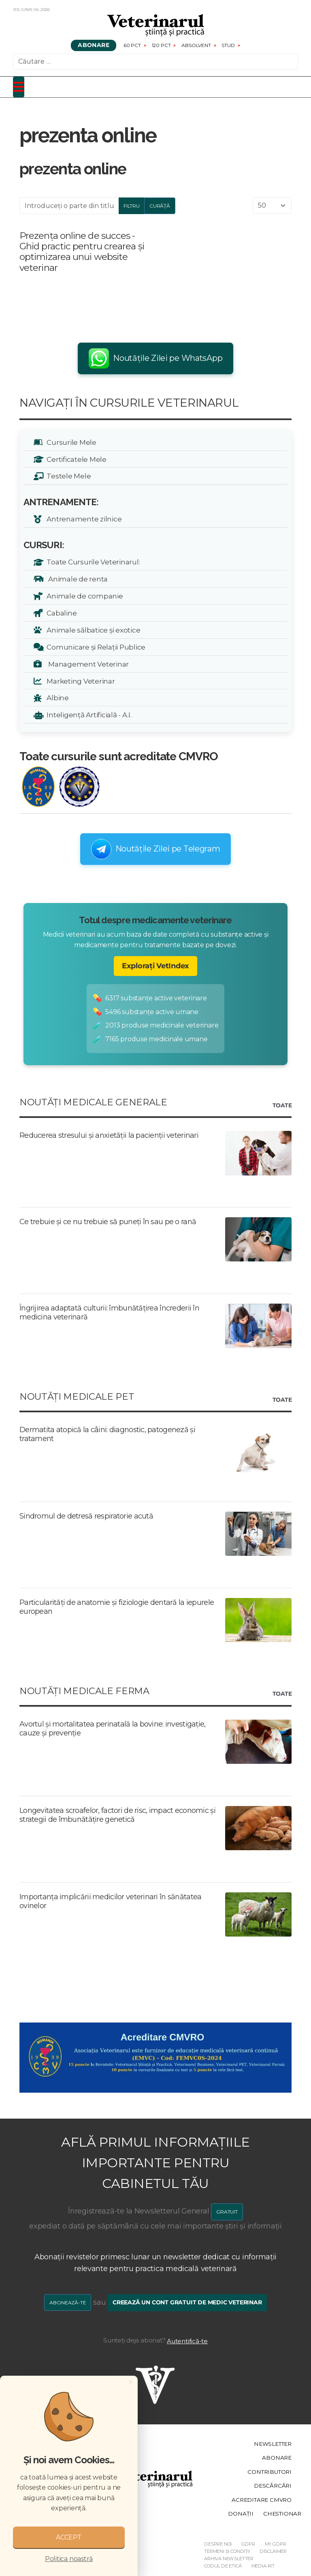 The height and width of the screenshot is (2576, 311). I want to click on Abonare, so click(93, 45).